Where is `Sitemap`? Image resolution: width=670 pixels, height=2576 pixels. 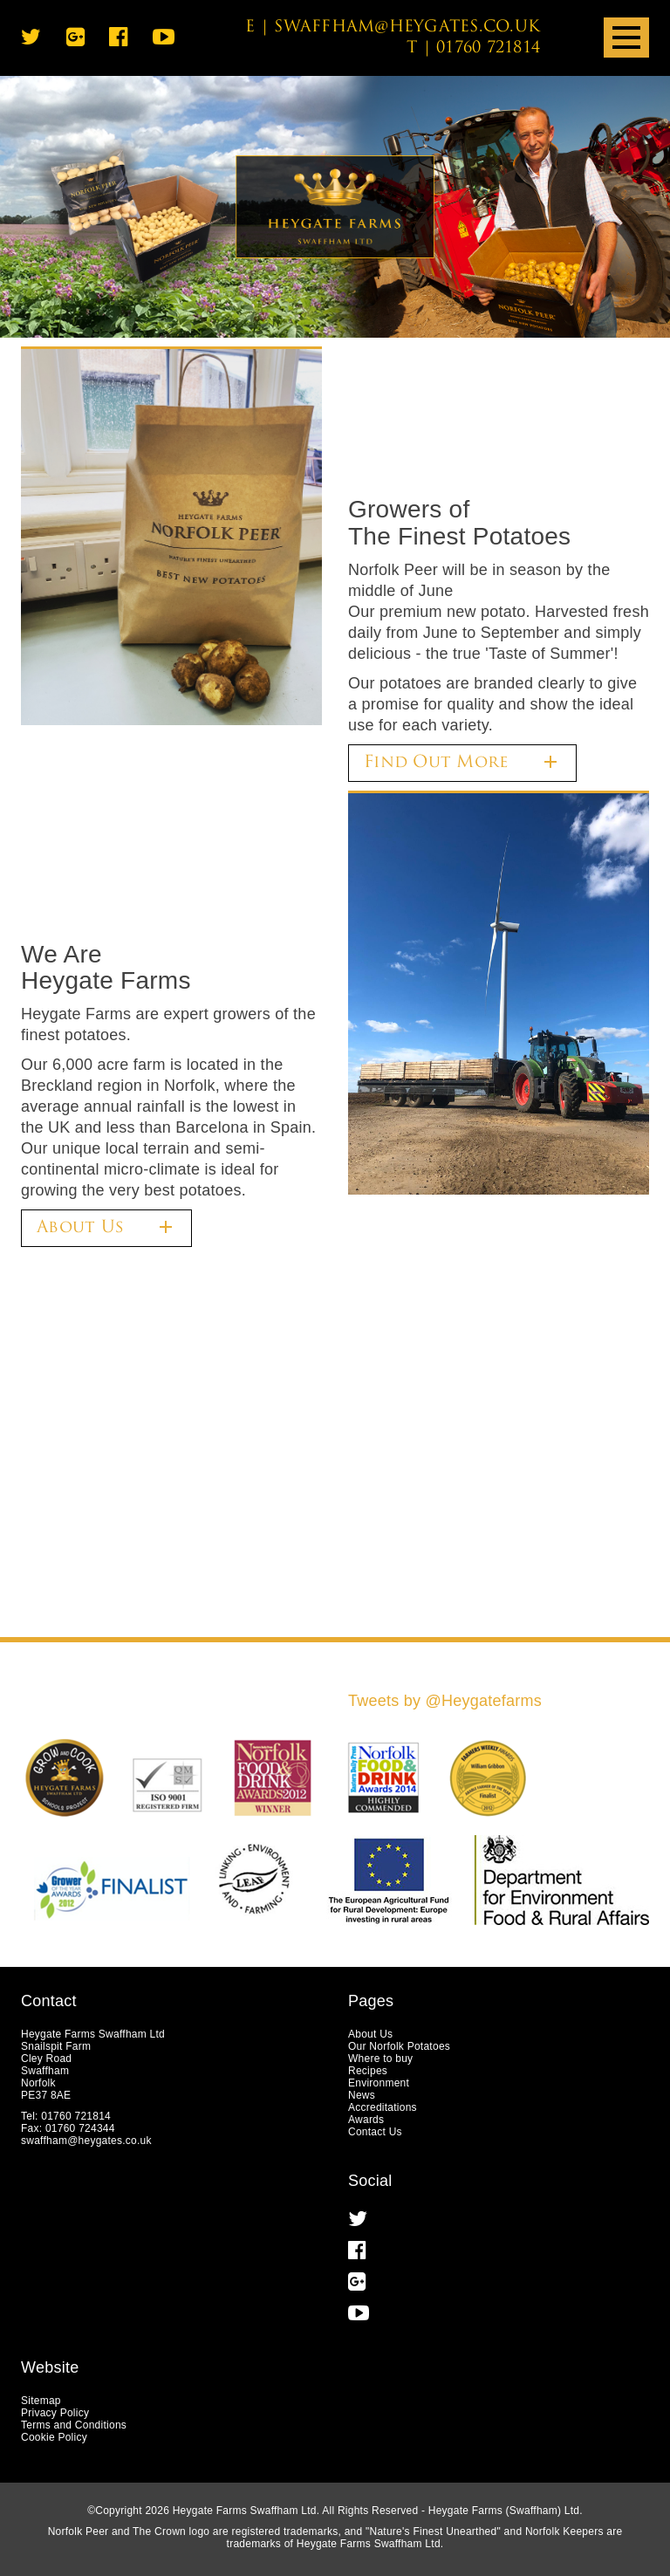 Sitemap is located at coordinates (41, 2400).